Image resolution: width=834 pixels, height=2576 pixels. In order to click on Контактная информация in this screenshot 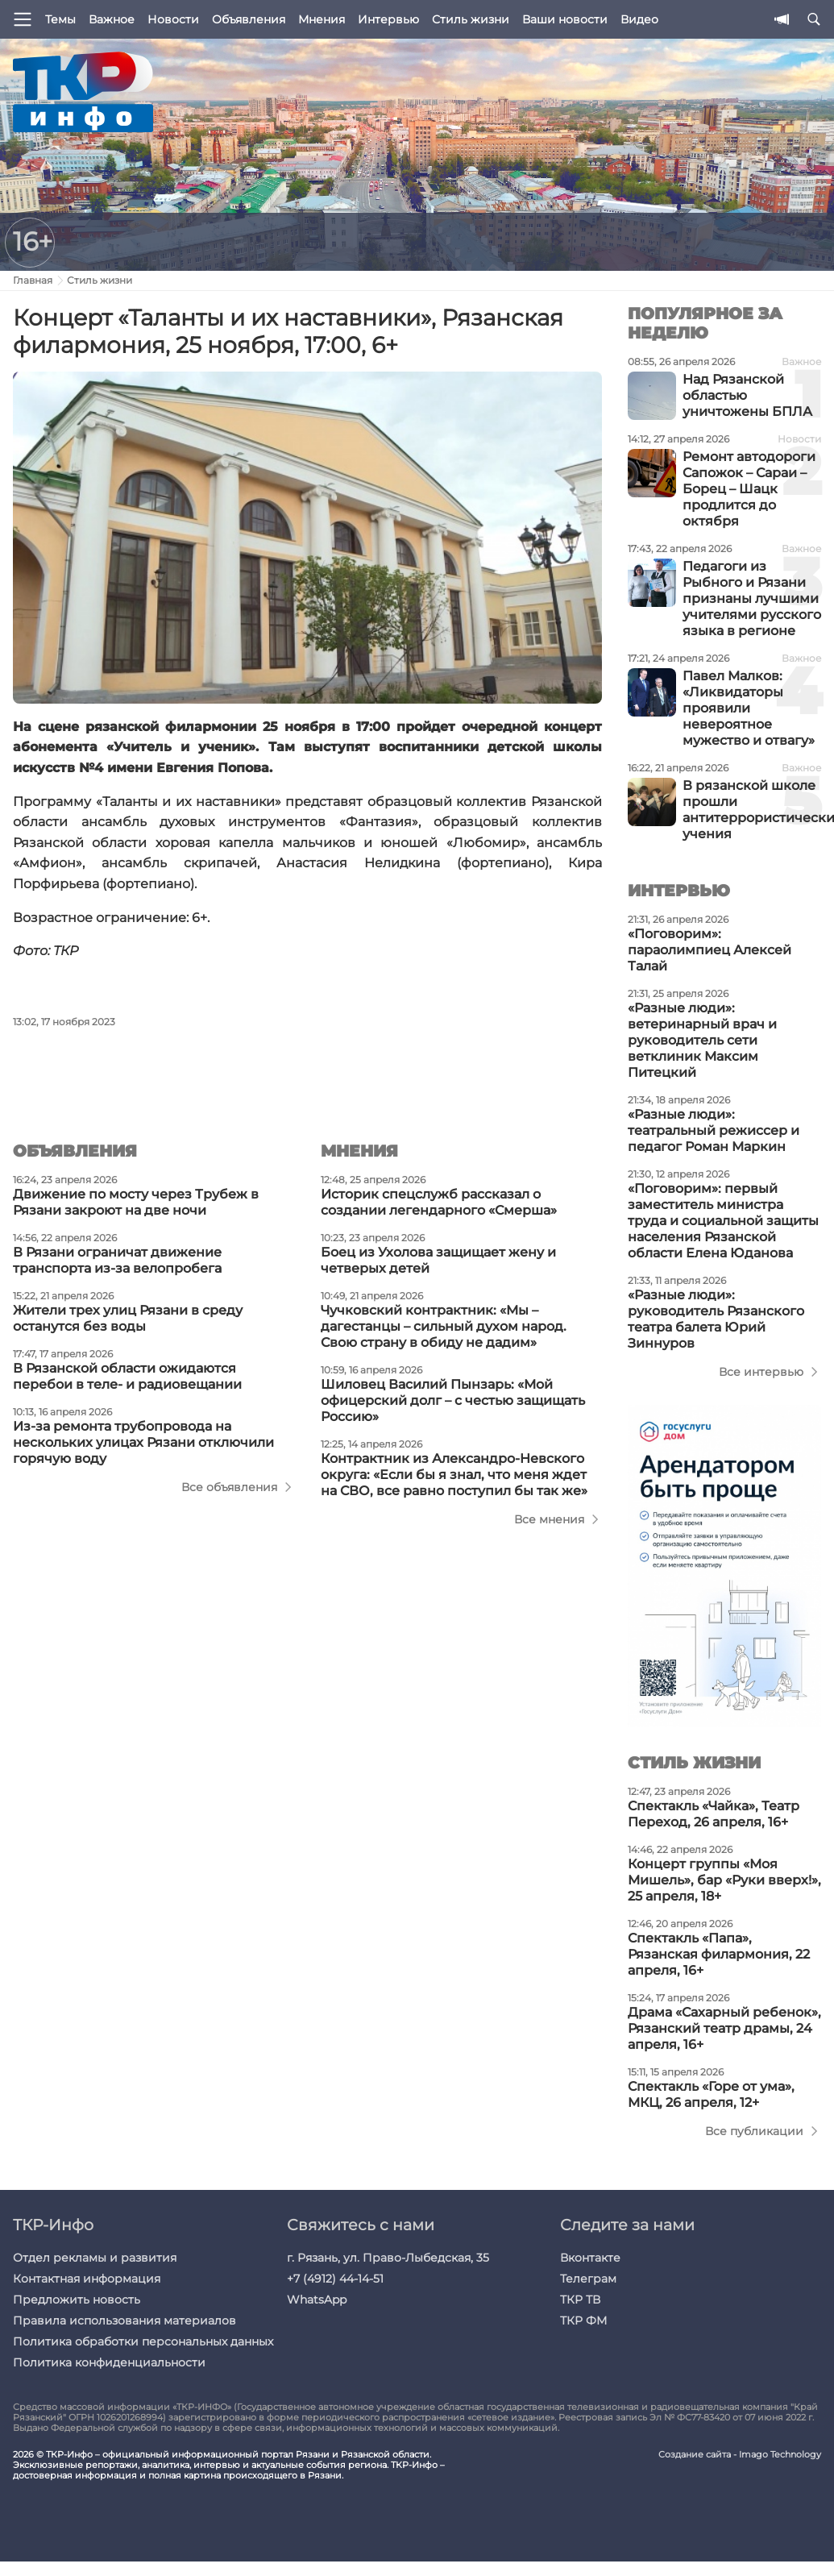, I will do `click(86, 2278)`.